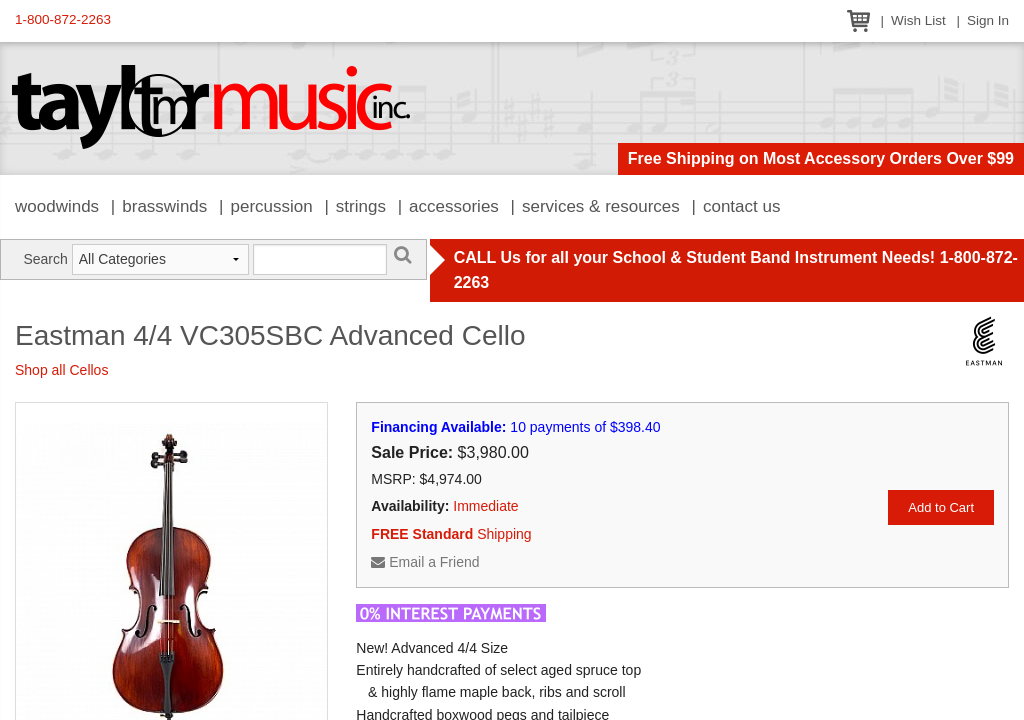 The width and height of the screenshot is (1024, 720). What do you see at coordinates (61, 370) in the screenshot?
I see `Shop all Cellos` at bounding box center [61, 370].